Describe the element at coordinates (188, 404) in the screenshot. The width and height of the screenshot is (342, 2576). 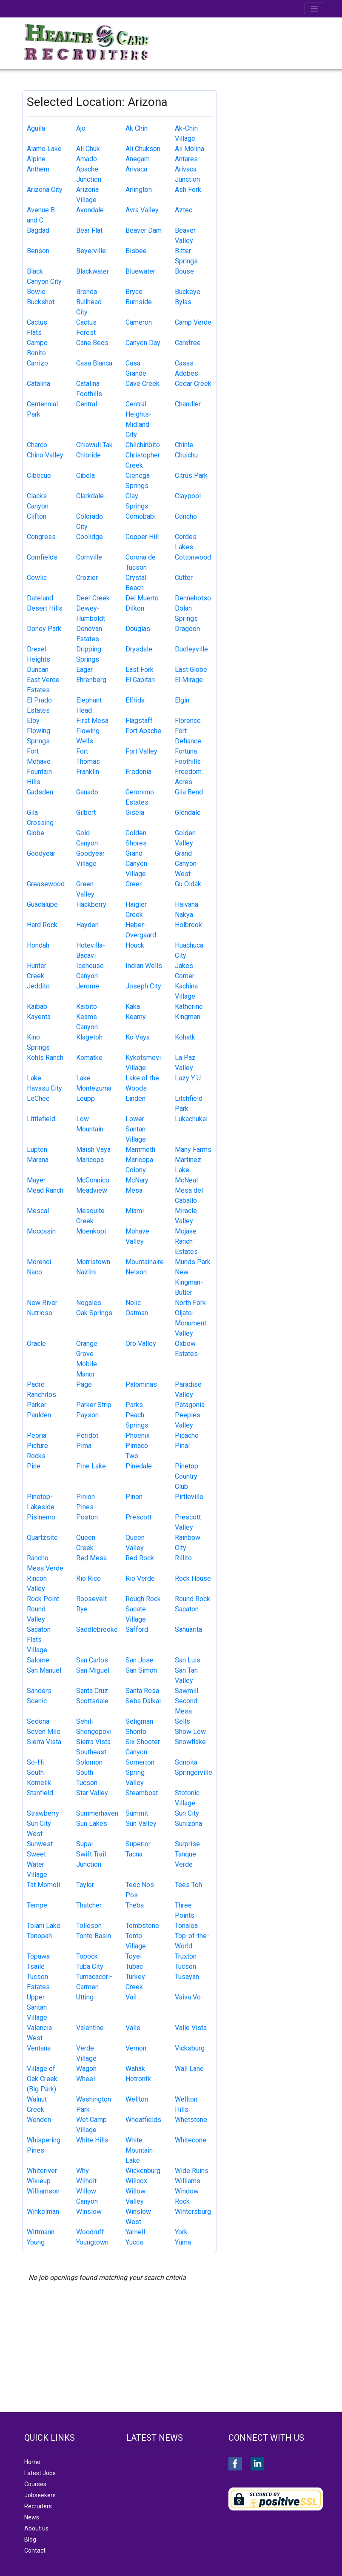
I see `Chandler` at that location.